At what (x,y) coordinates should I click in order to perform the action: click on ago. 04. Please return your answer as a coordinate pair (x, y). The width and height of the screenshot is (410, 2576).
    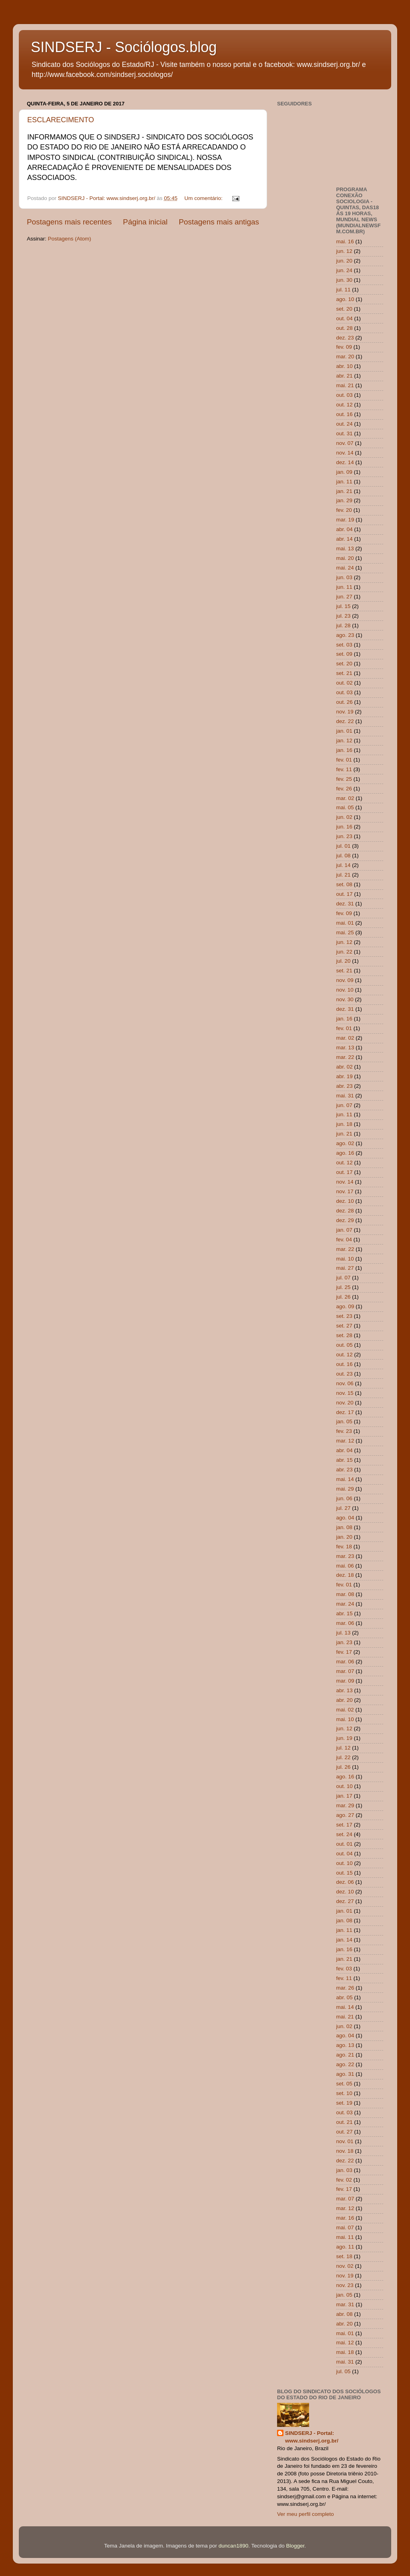
    Looking at the image, I should click on (345, 1518).